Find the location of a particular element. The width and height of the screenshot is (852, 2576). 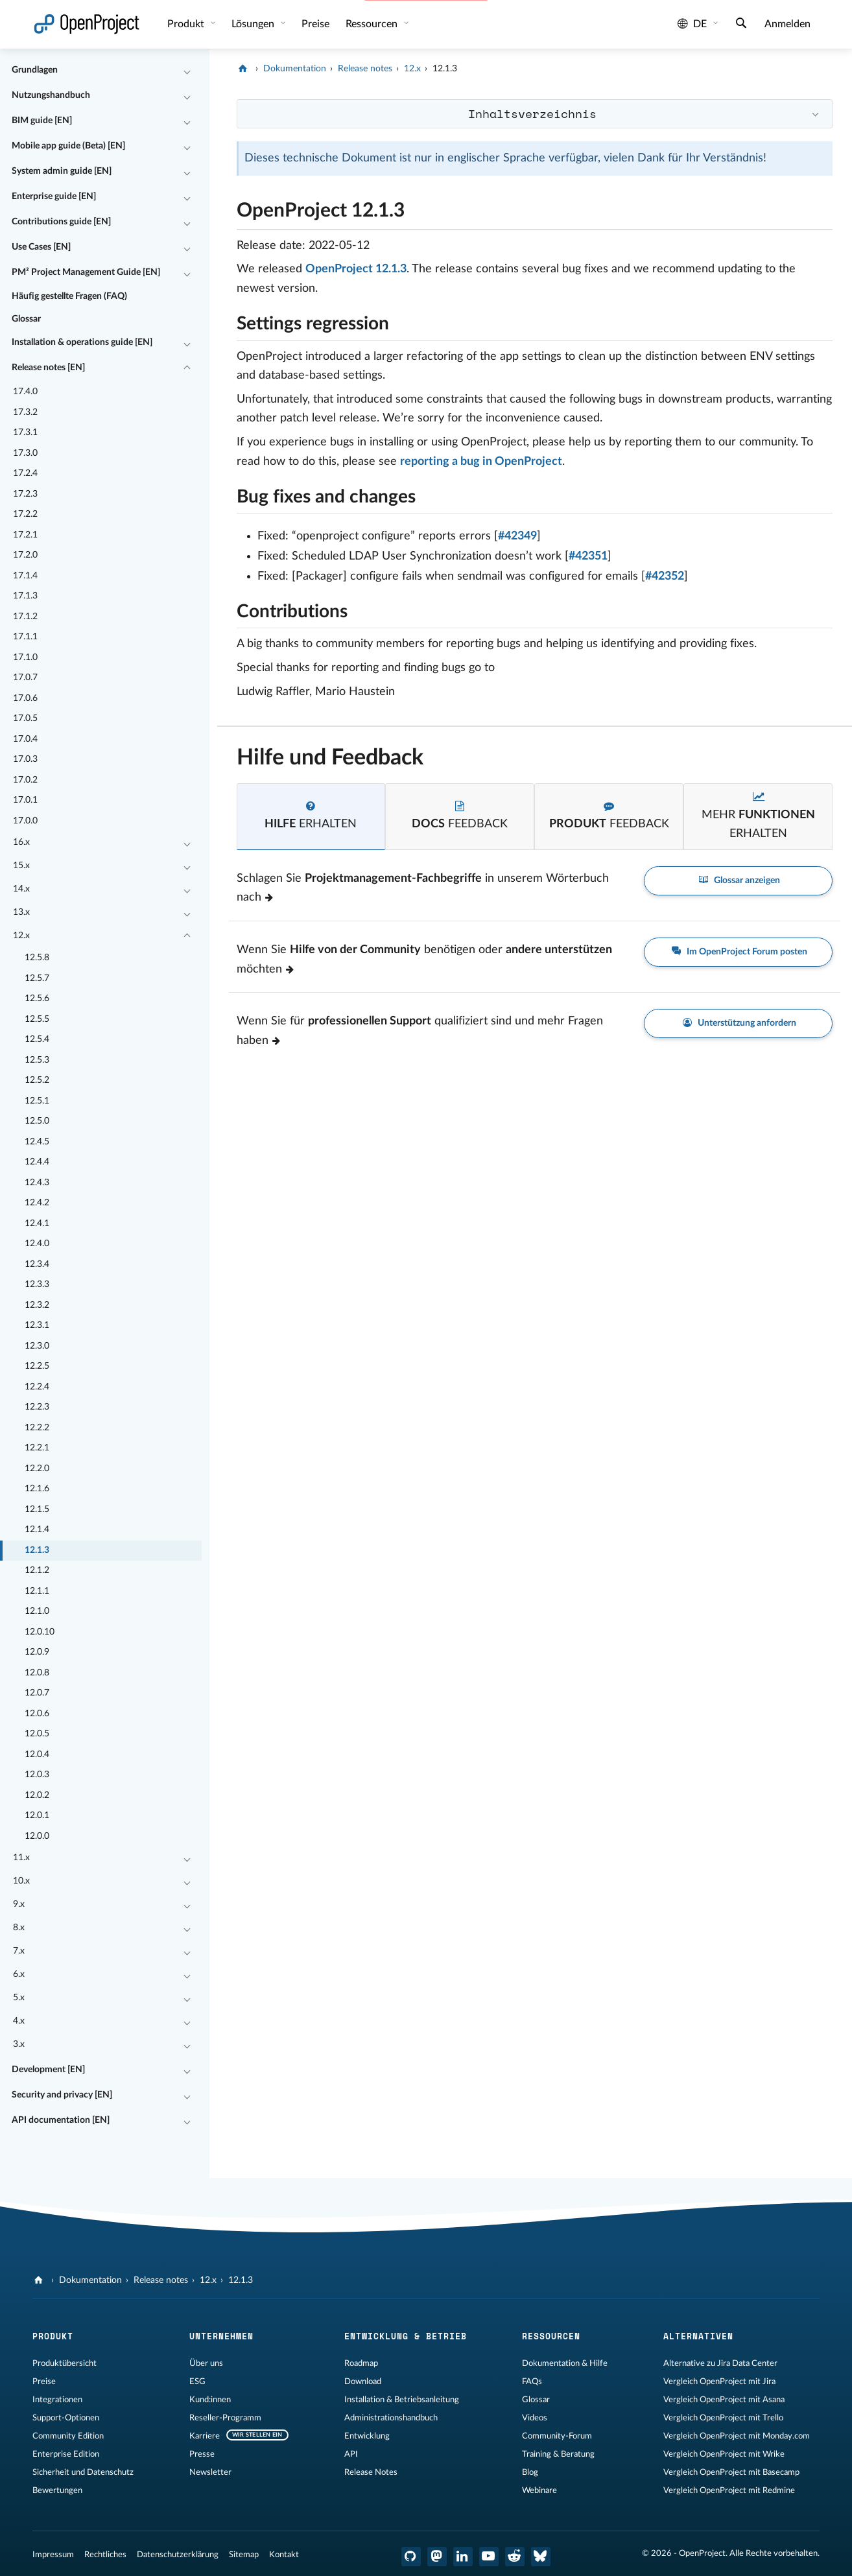

Integrationen is located at coordinates (57, 2400).